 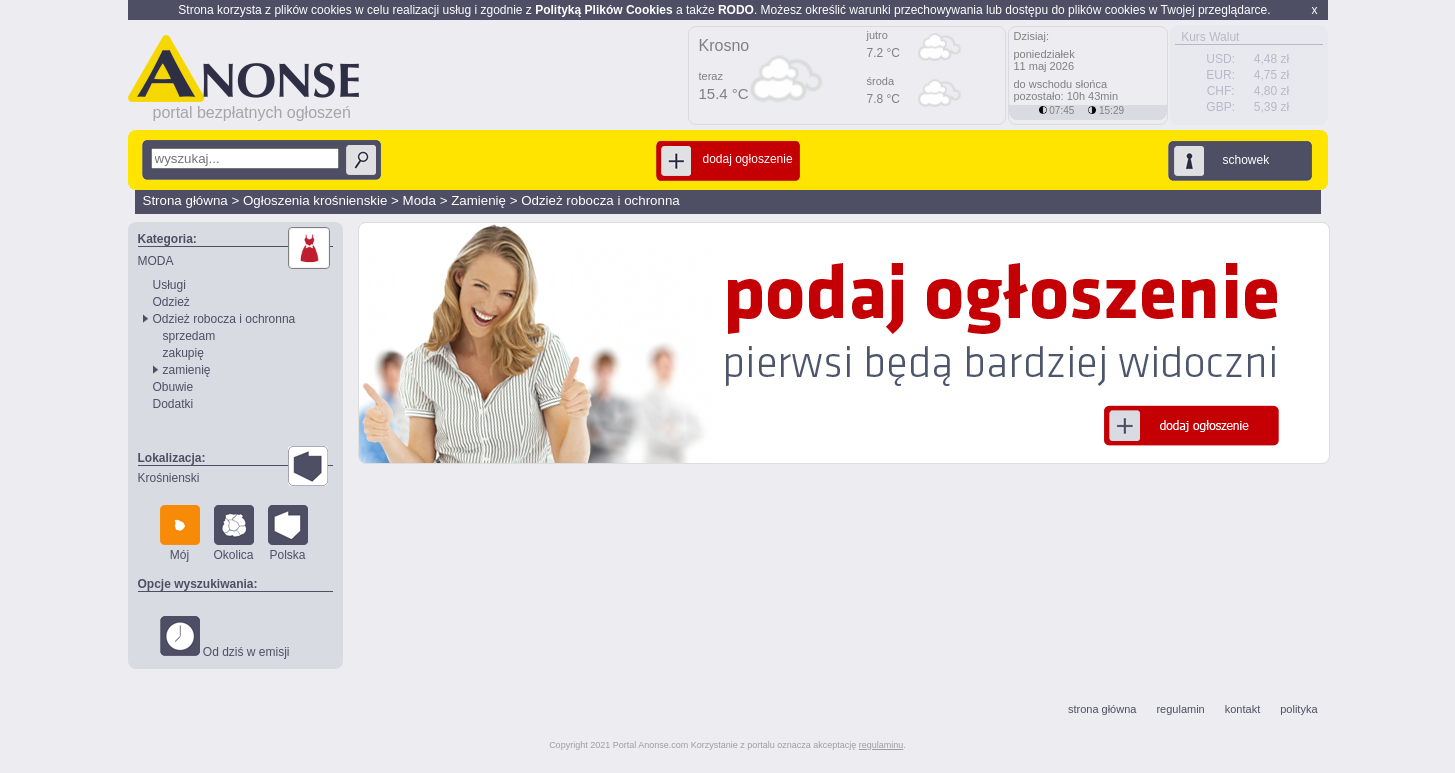 I want to click on Ogłoszenia krośnienskie, so click(x=315, y=200).